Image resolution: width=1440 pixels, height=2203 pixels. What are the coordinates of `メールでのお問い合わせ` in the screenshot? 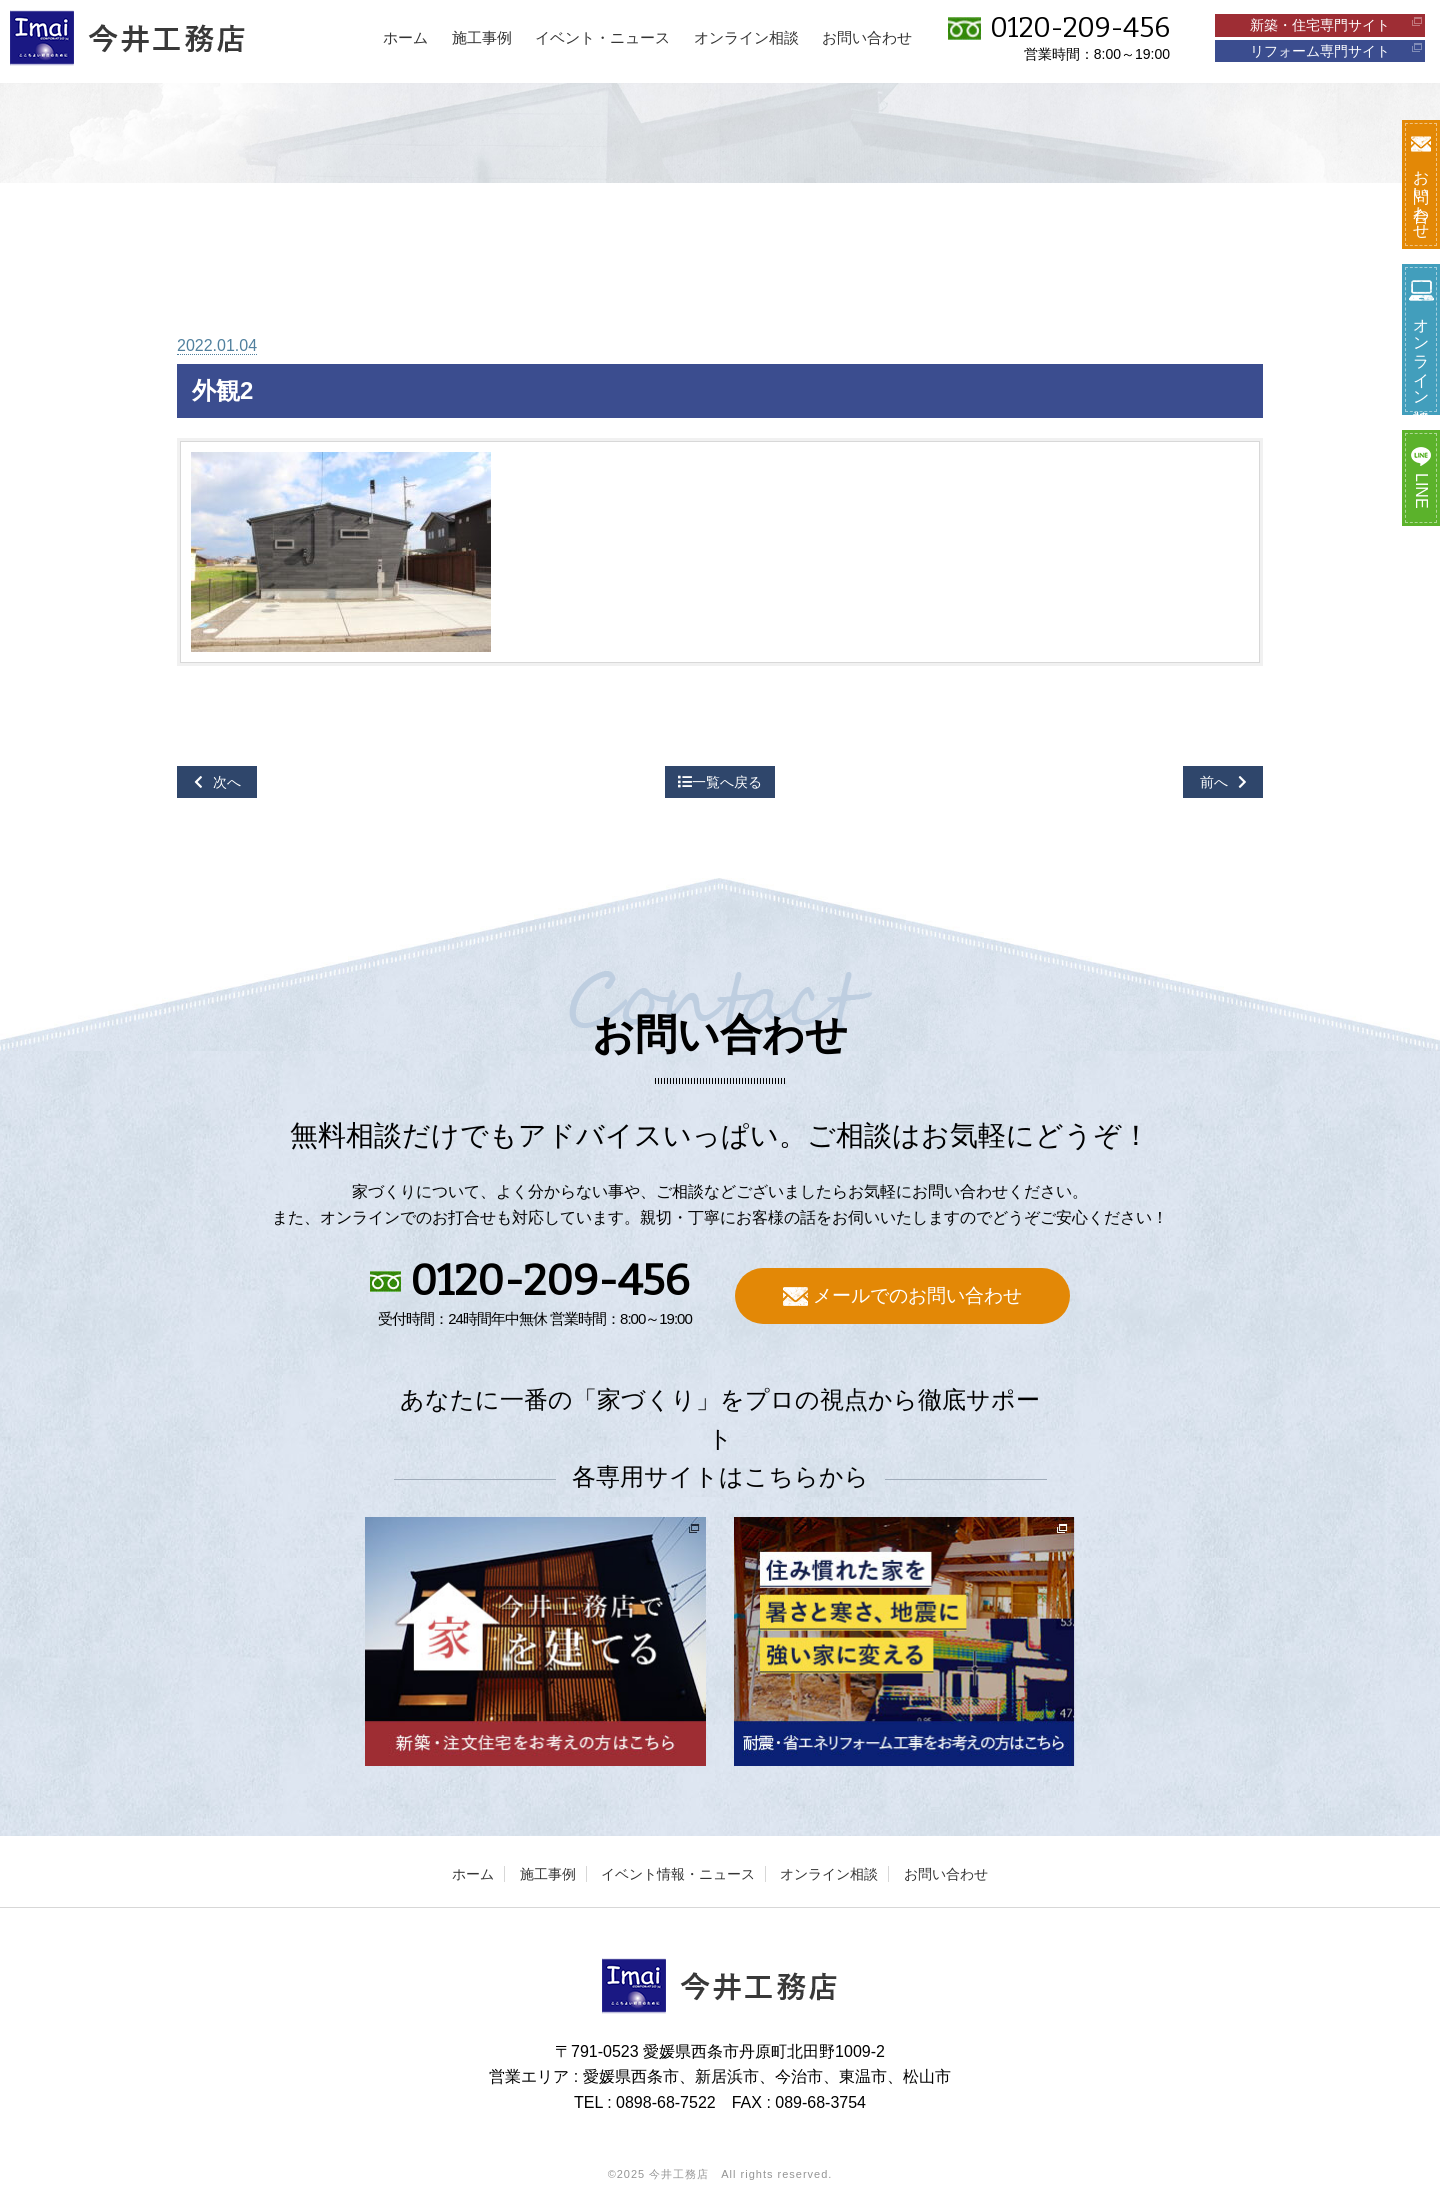 It's located at (902, 1295).